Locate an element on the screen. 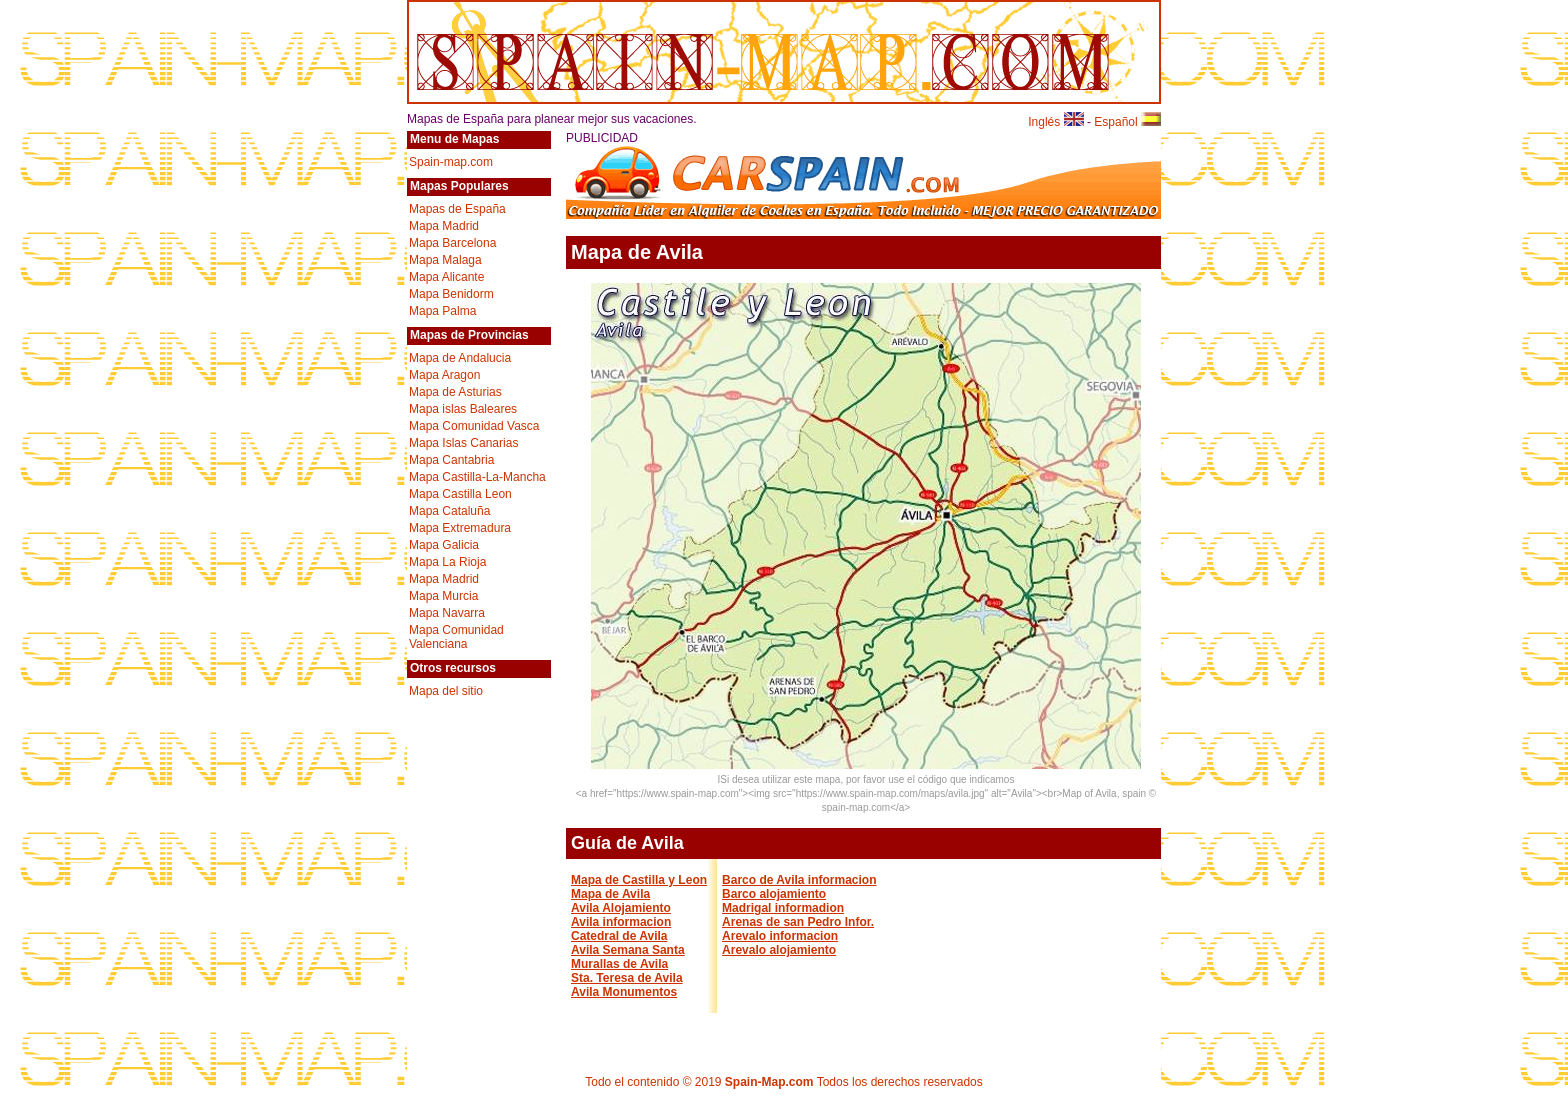 This screenshot has width=1568, height=1109. Arenas de san Pedro Infor. is located at coordinates (798, 922).